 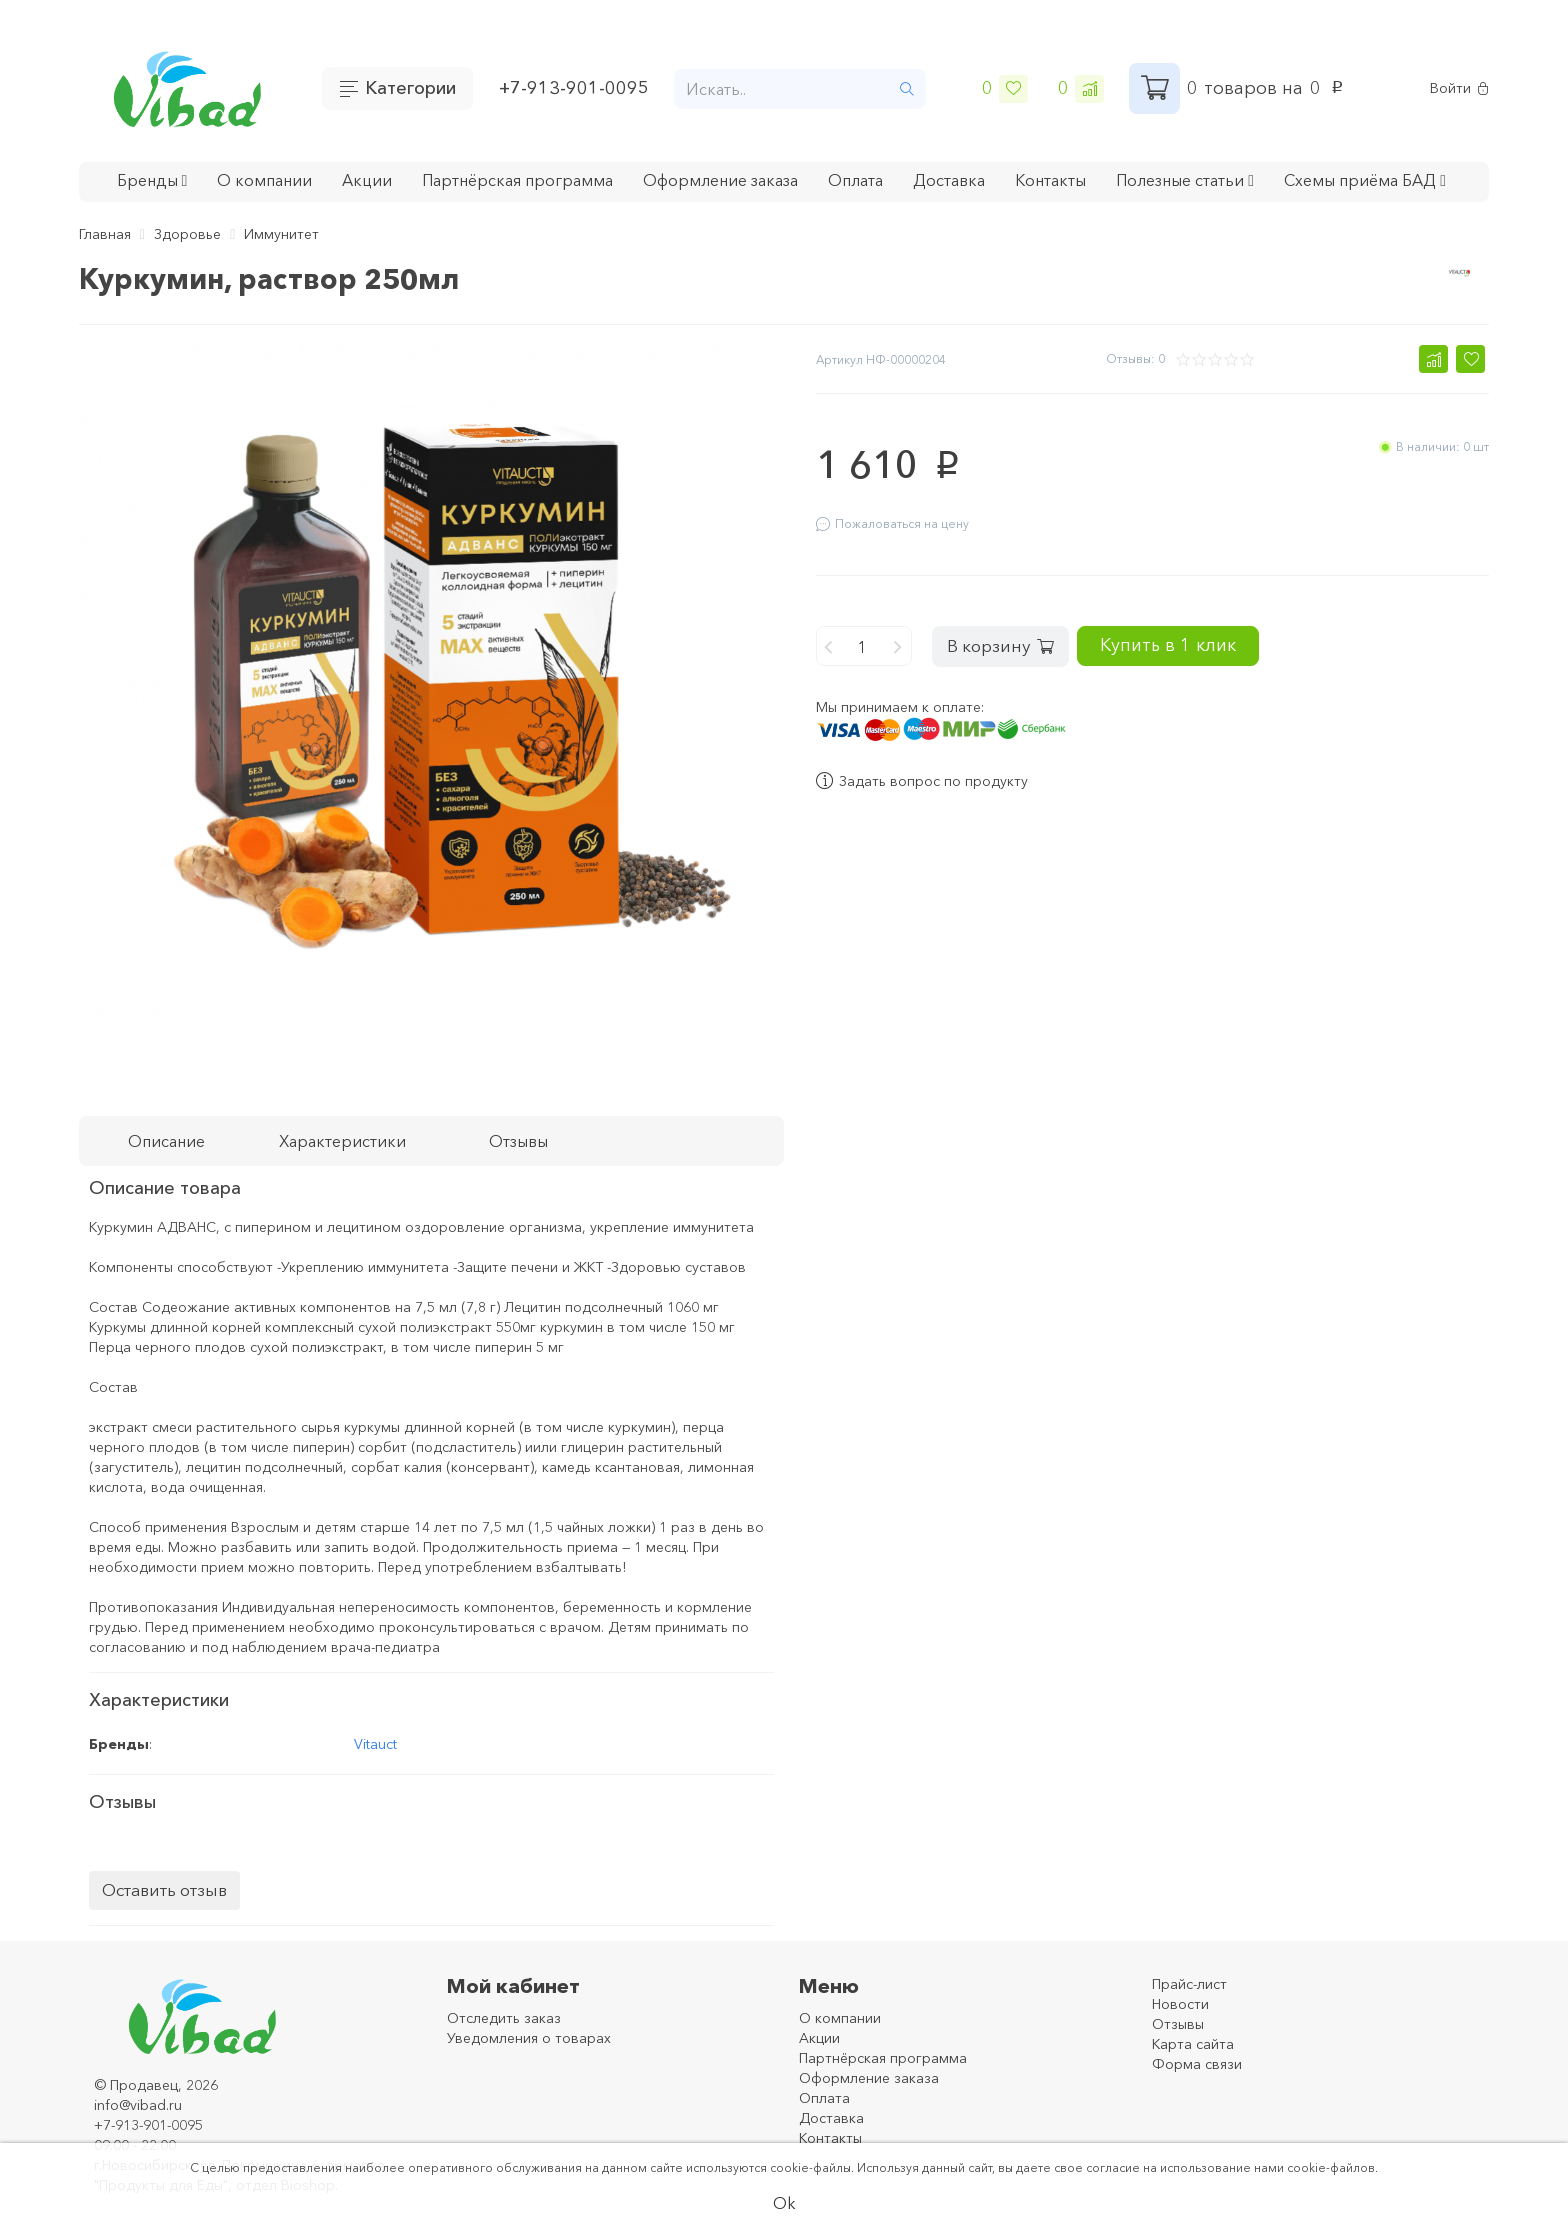 What do you see at coordinates (166, 1141) in the screenshot?
I see `Описание` at bounding box center [166, 1141].